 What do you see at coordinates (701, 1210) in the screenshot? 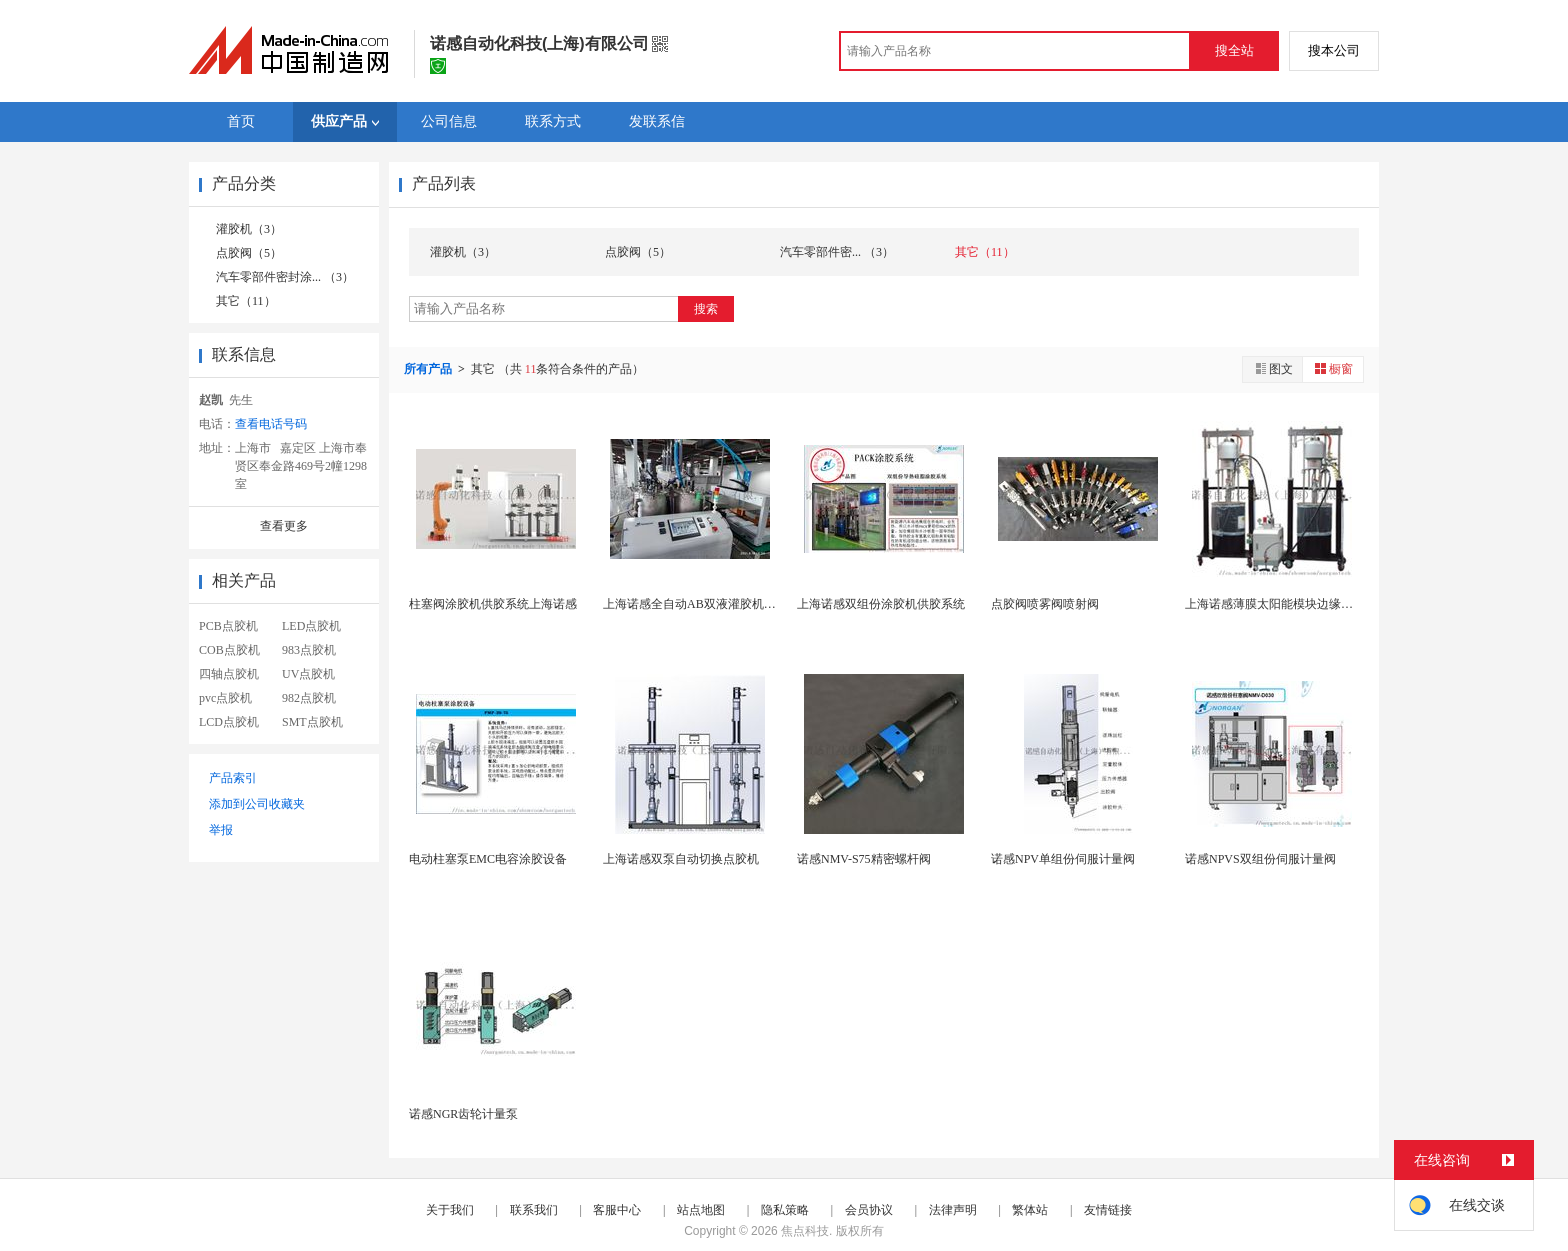
I see `站点地图` at bounding box center [701, 1210].